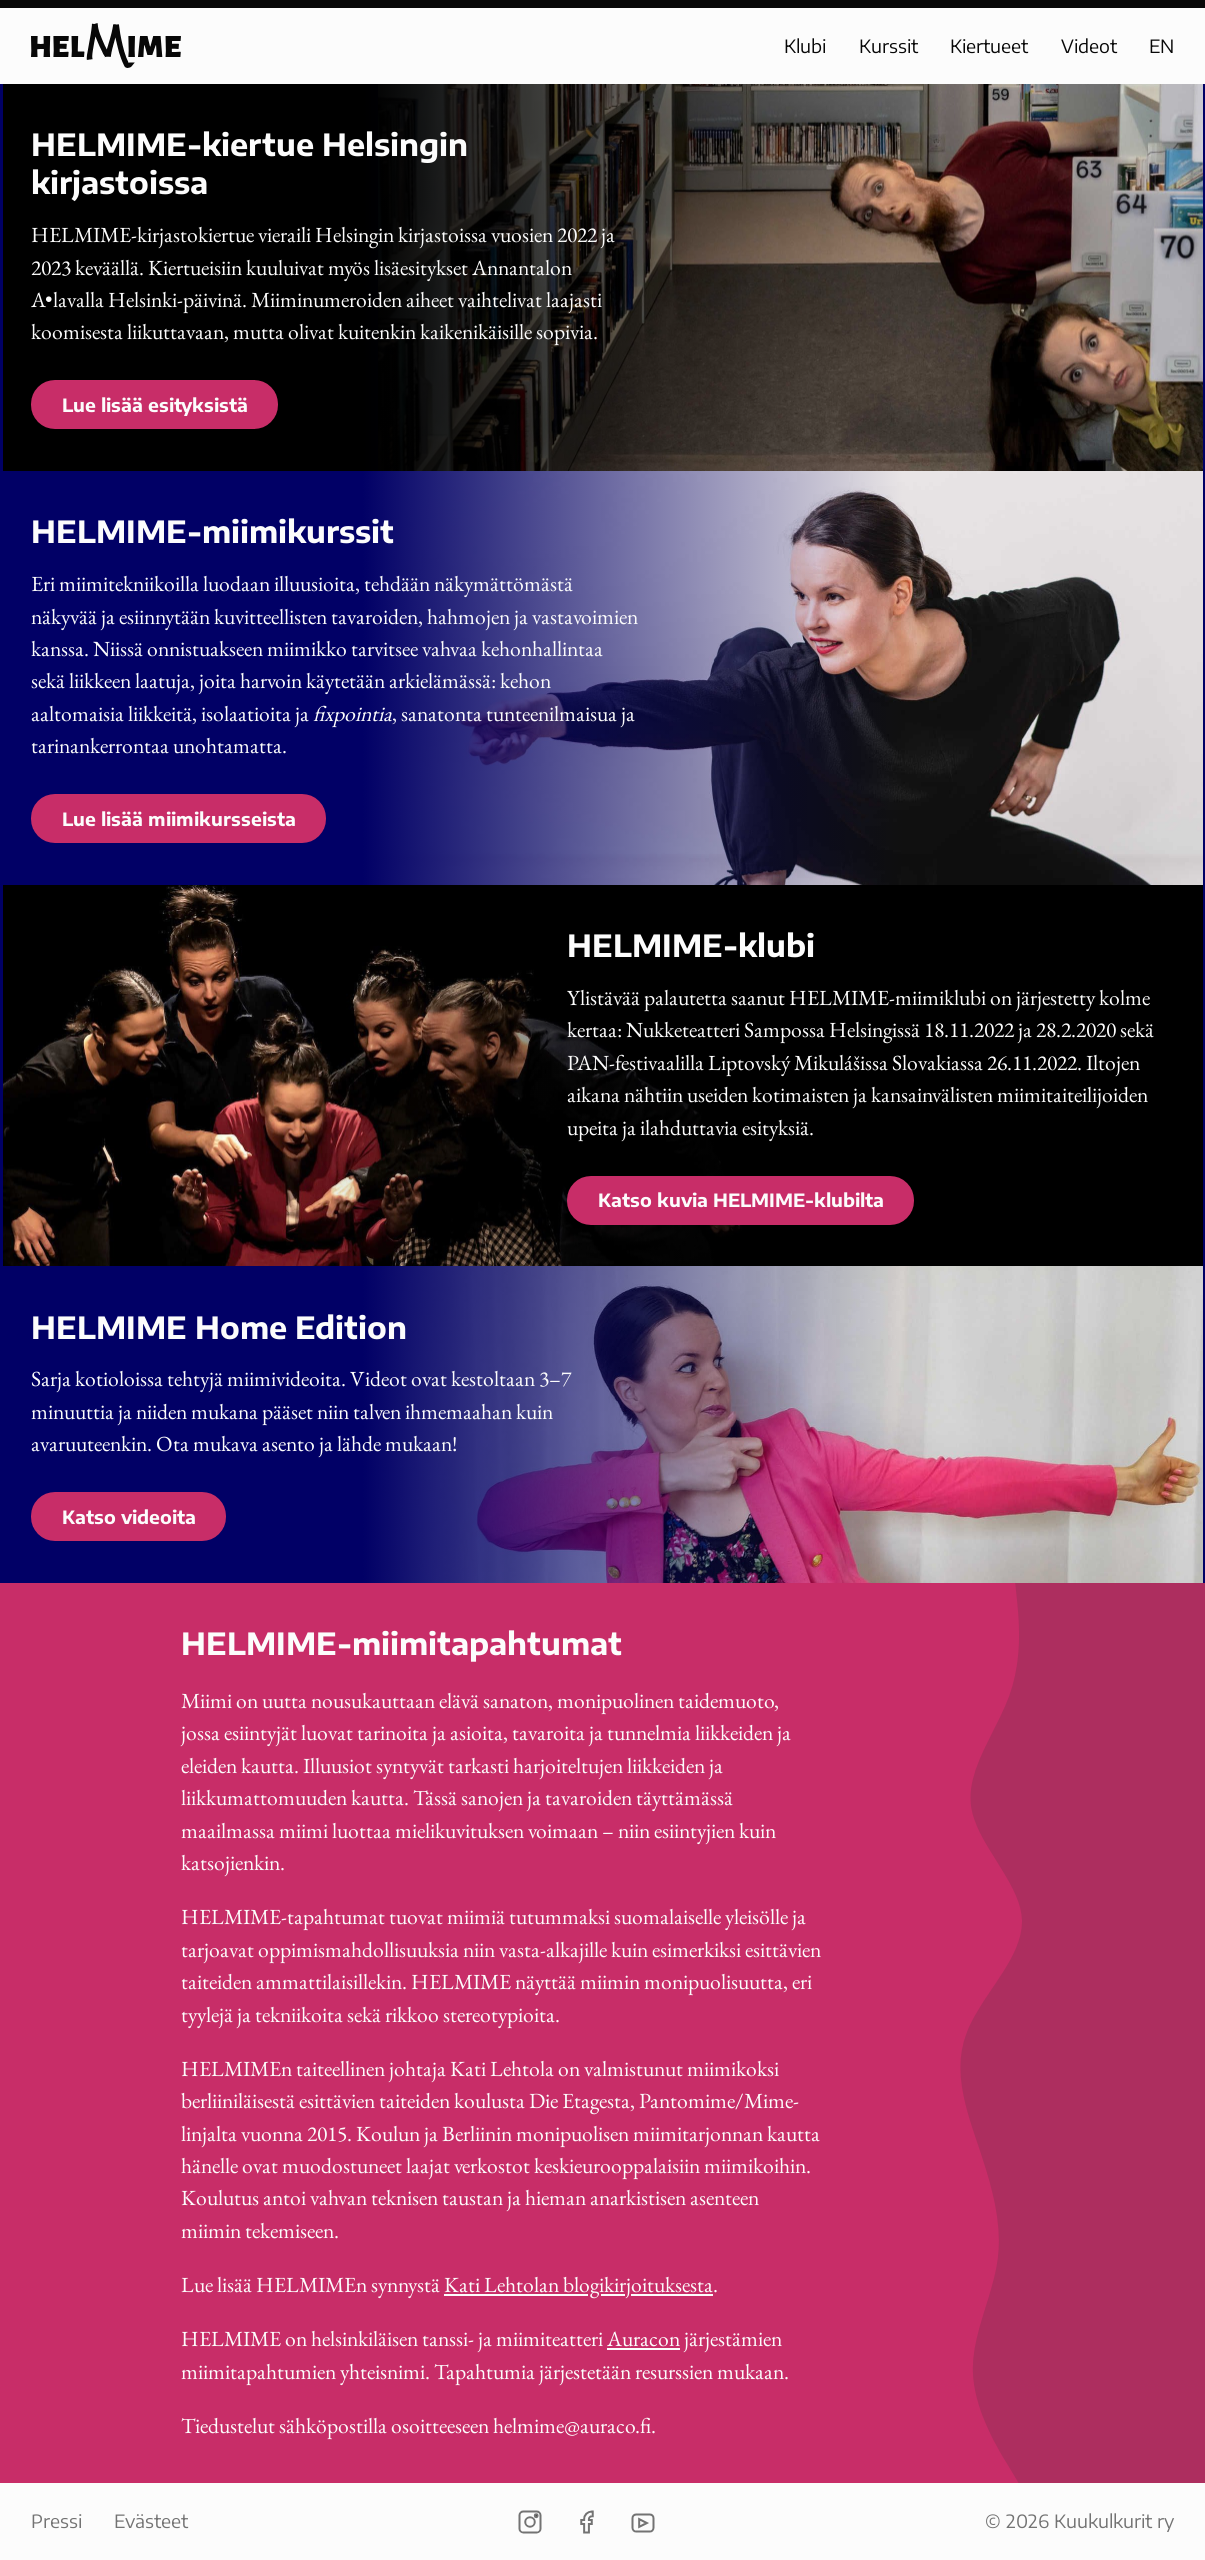  What do you see at coordinates (643, 2338) in the screenshot?
I see `Auracon` at bounding box center [643, 2338].